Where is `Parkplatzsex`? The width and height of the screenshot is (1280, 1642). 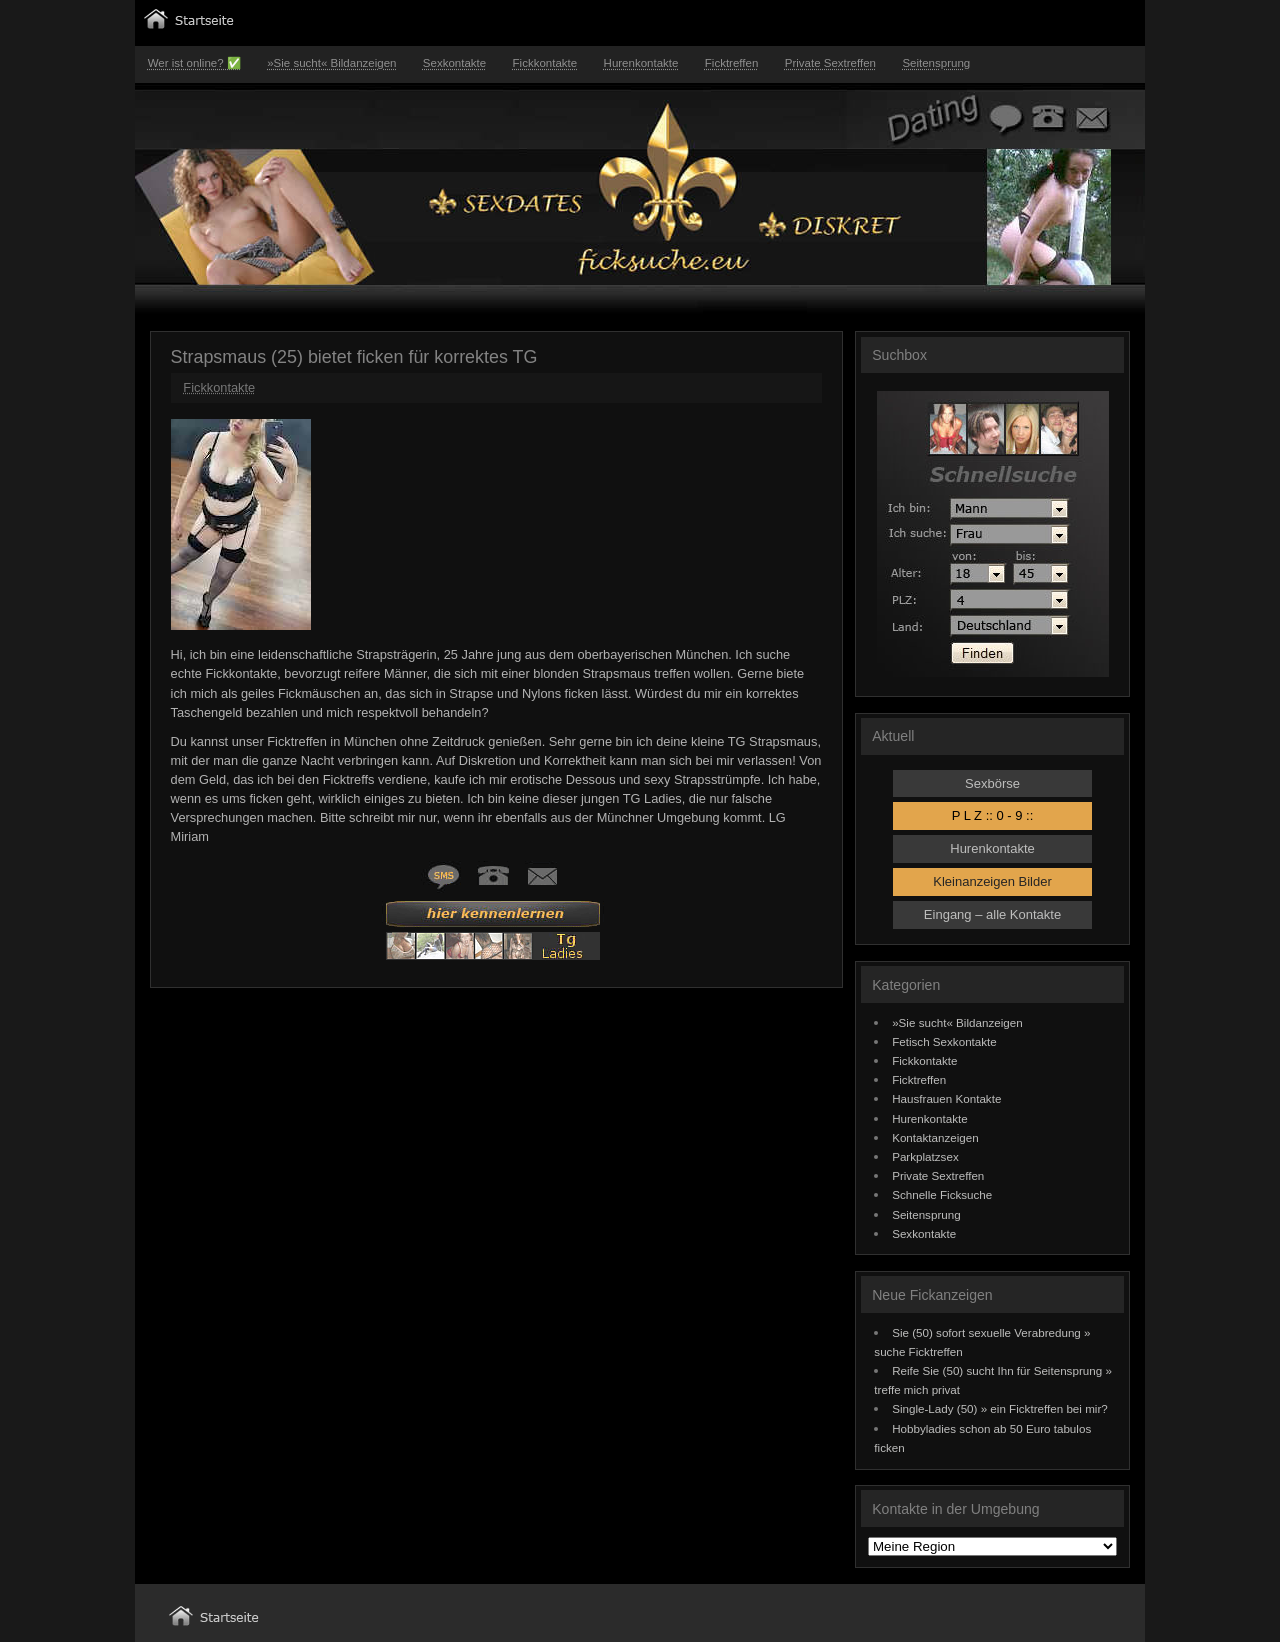 Parkplatzsex is located at coordinates (925, 1156).